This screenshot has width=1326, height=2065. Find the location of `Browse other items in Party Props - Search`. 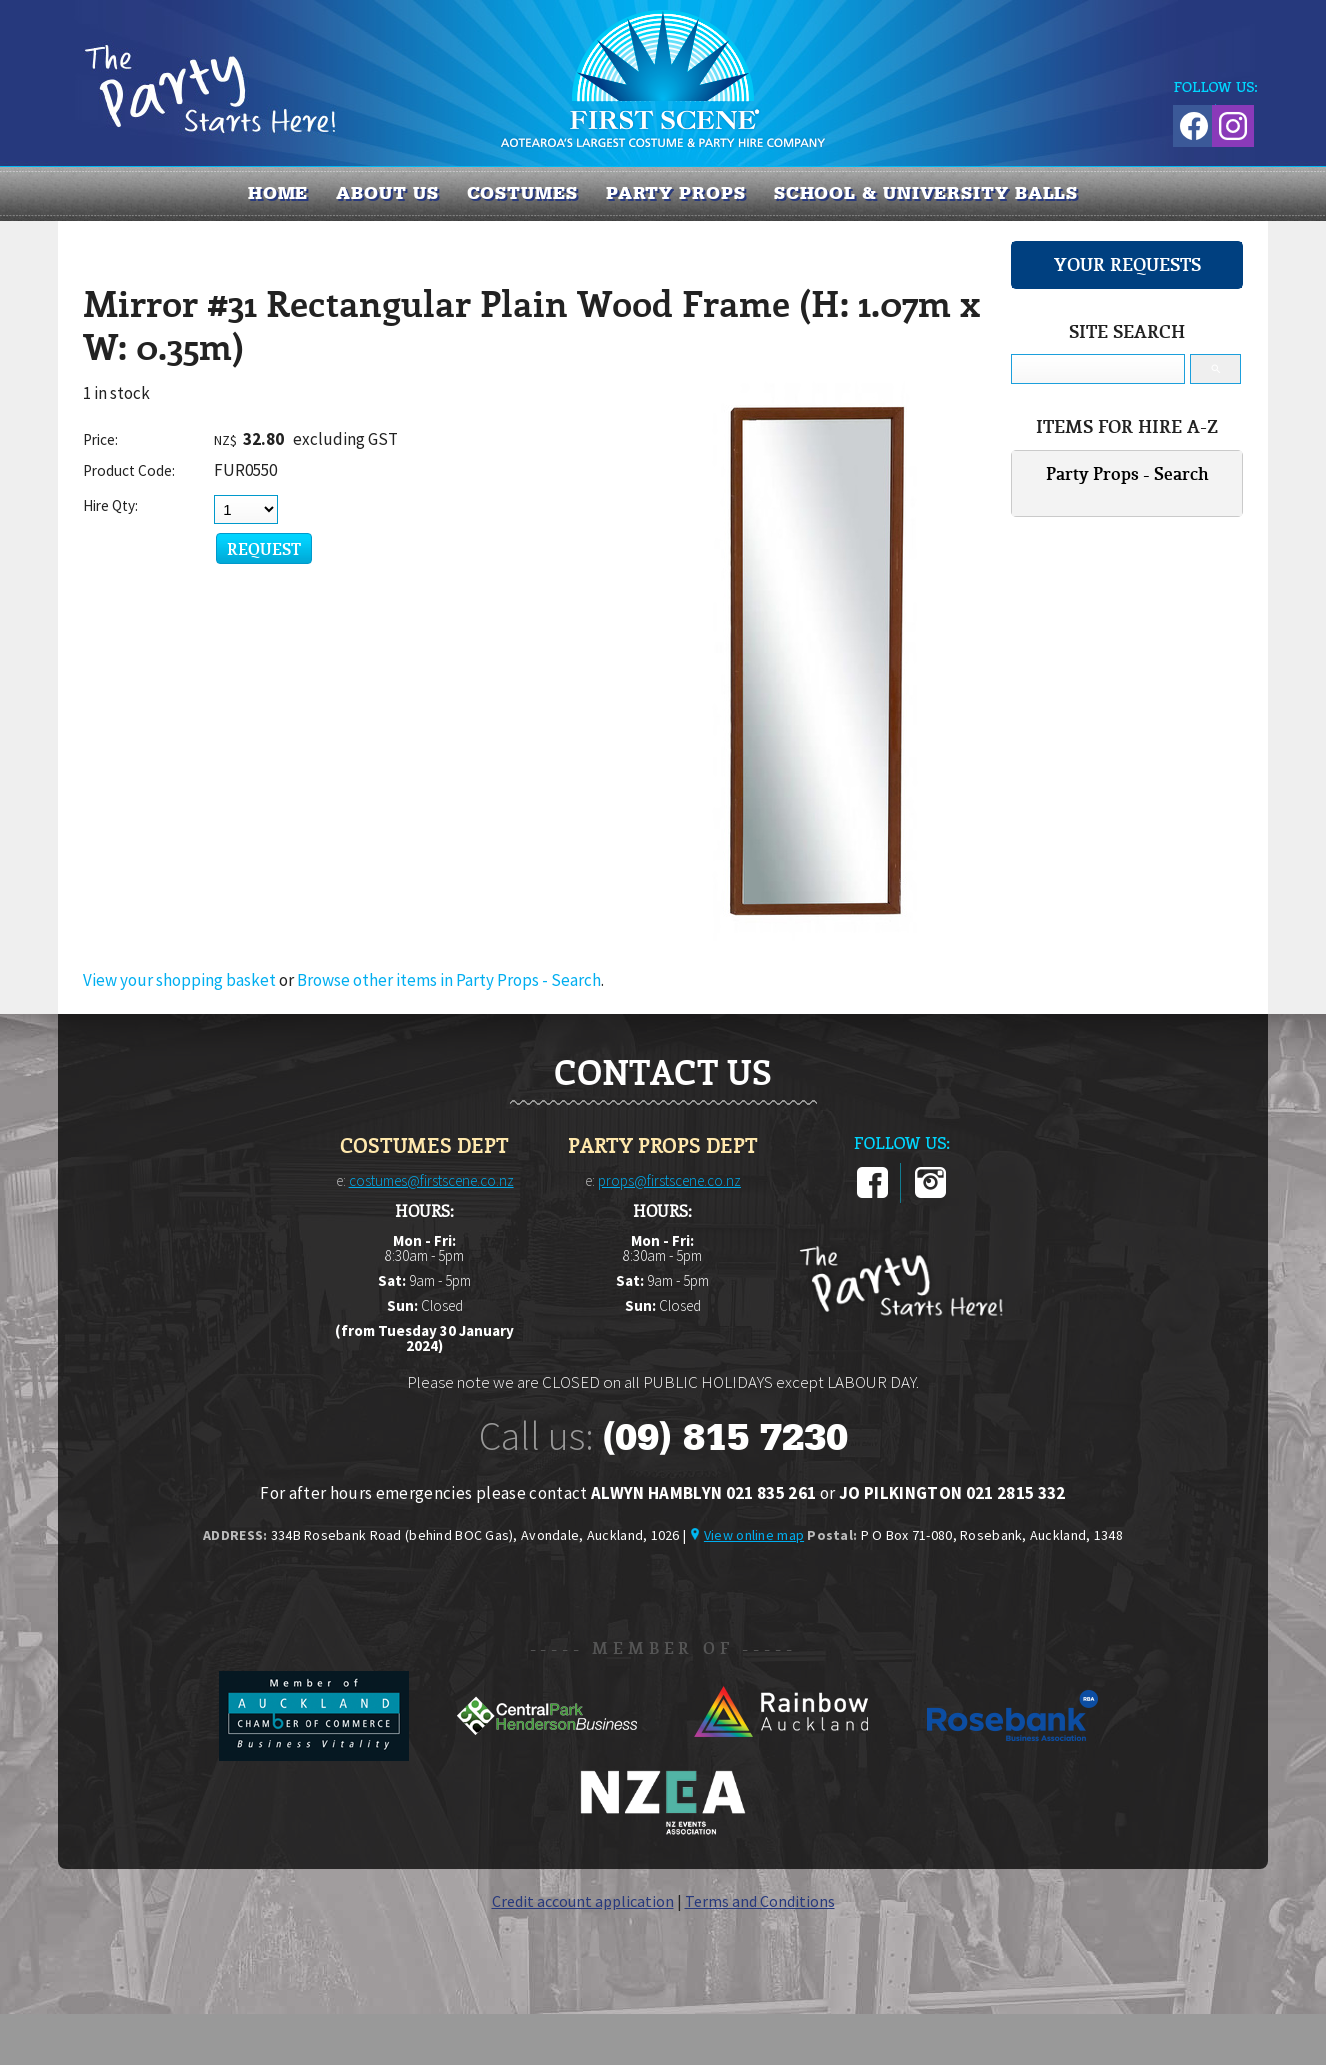

Browse other items in Party Props - Search is located at coordinates (449, 980).